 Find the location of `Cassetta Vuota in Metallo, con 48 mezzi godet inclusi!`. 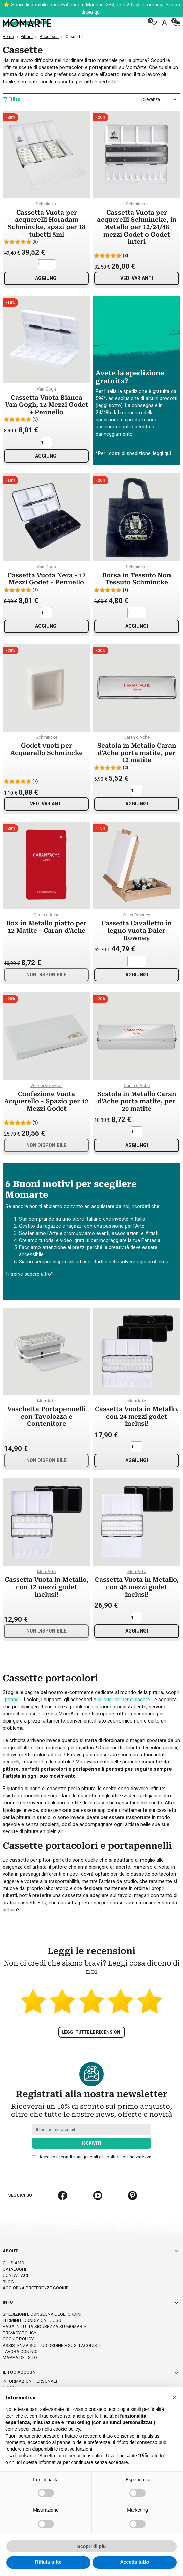

Cassetta Vuota in Metallo, con 48 mezzi godet inclusi! is located at coordinates (137, 1587).